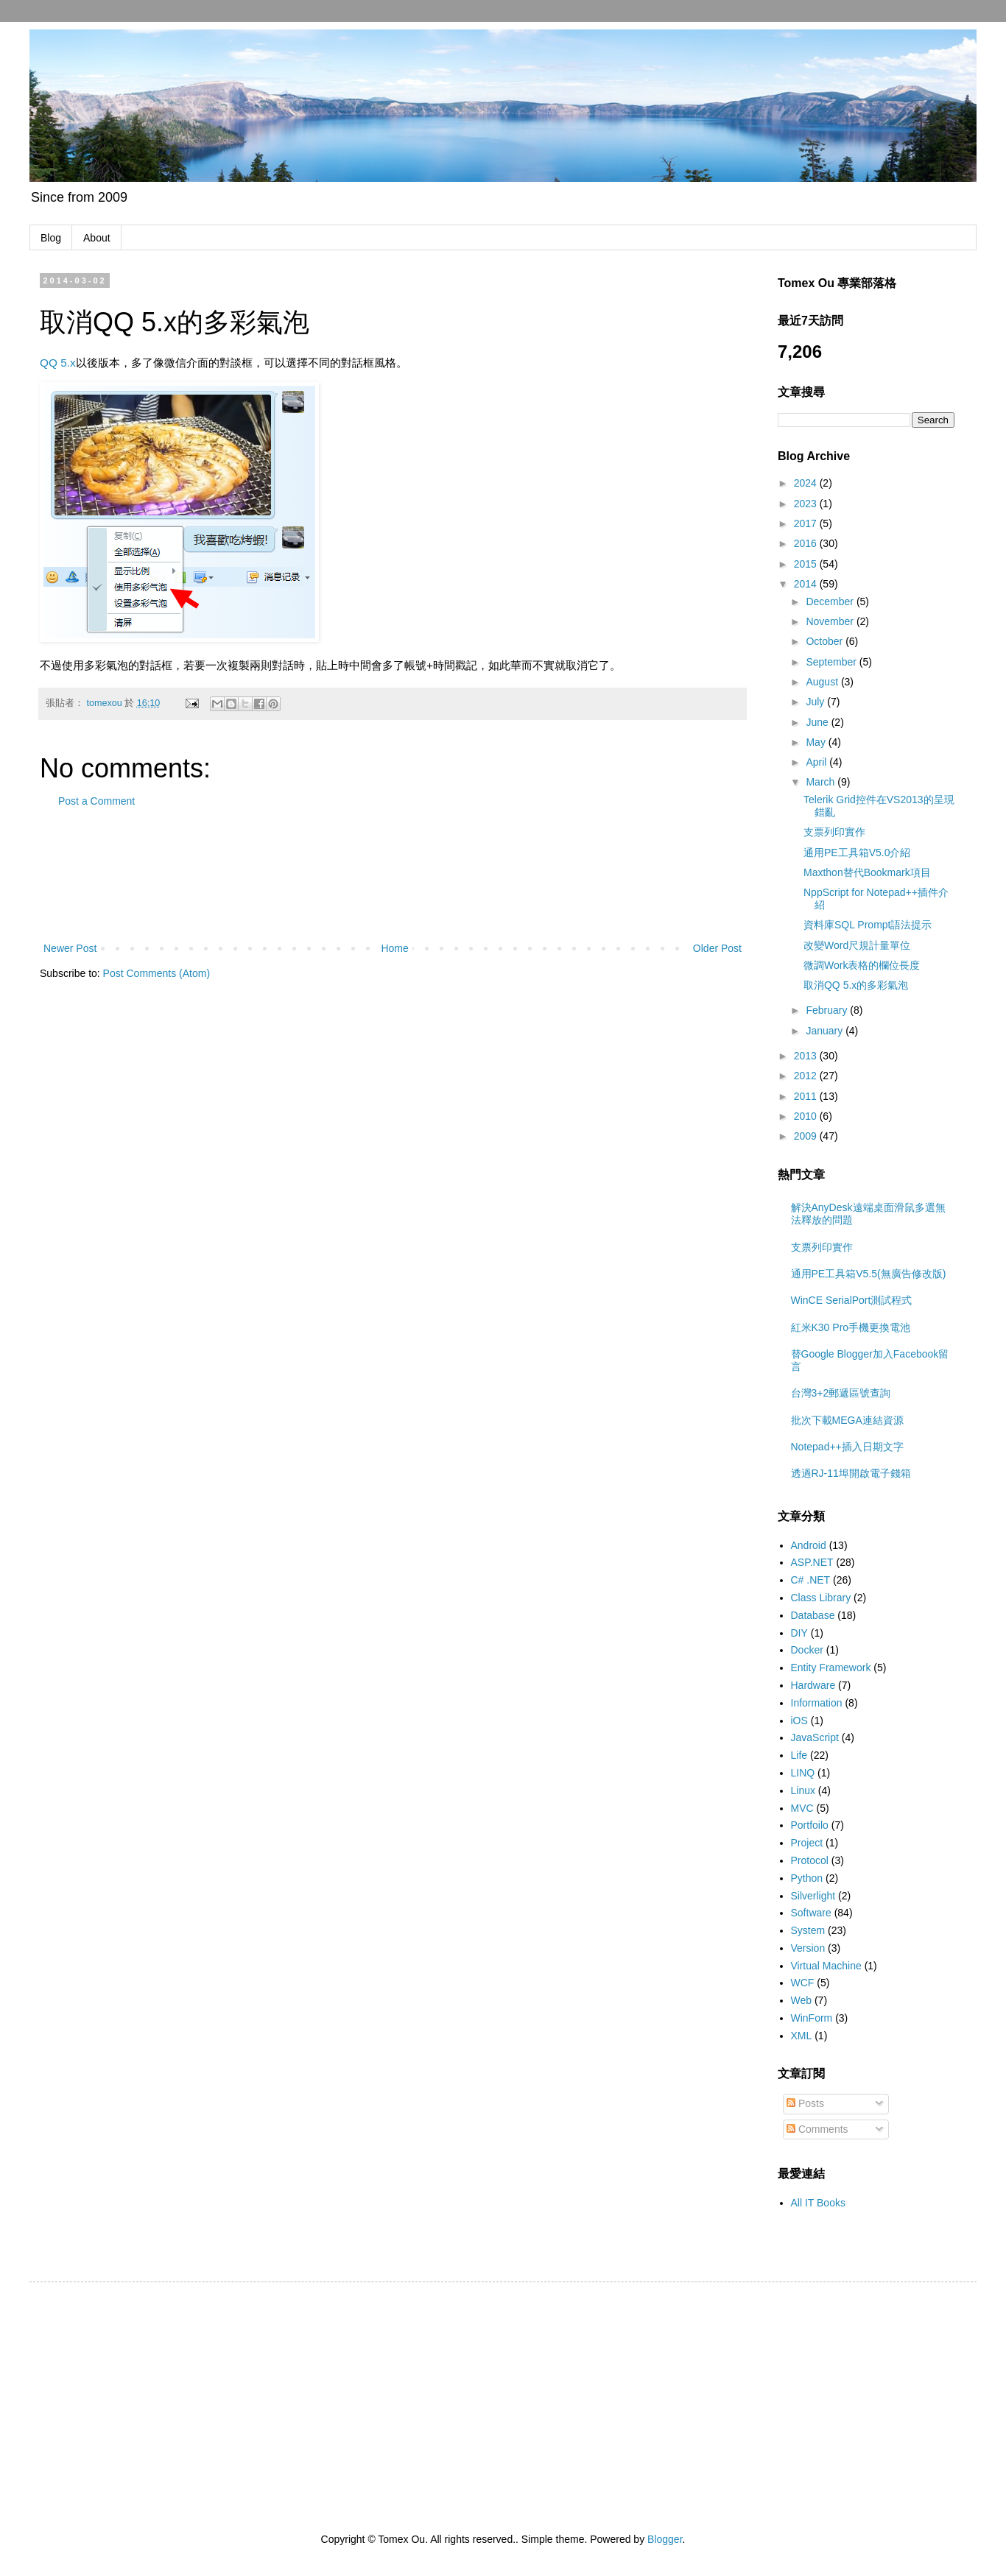  I want to click on About, so click(96, 238).